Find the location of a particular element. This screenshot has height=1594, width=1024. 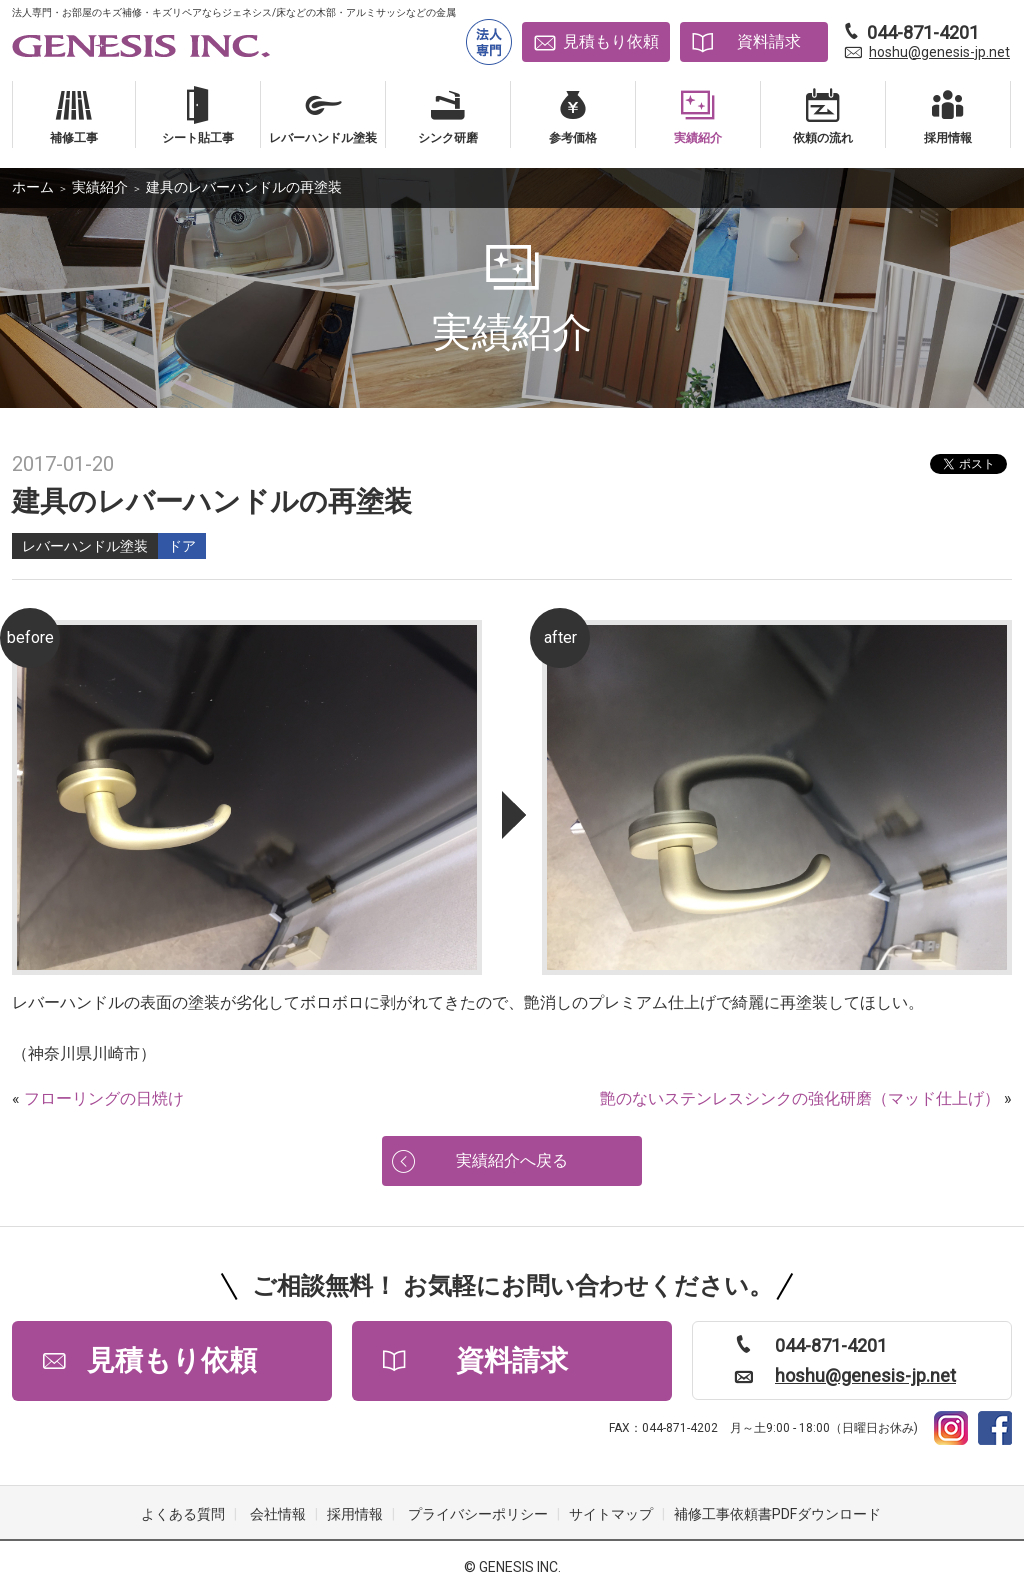

見積もり依頼 is located at coordinates (611, 41).